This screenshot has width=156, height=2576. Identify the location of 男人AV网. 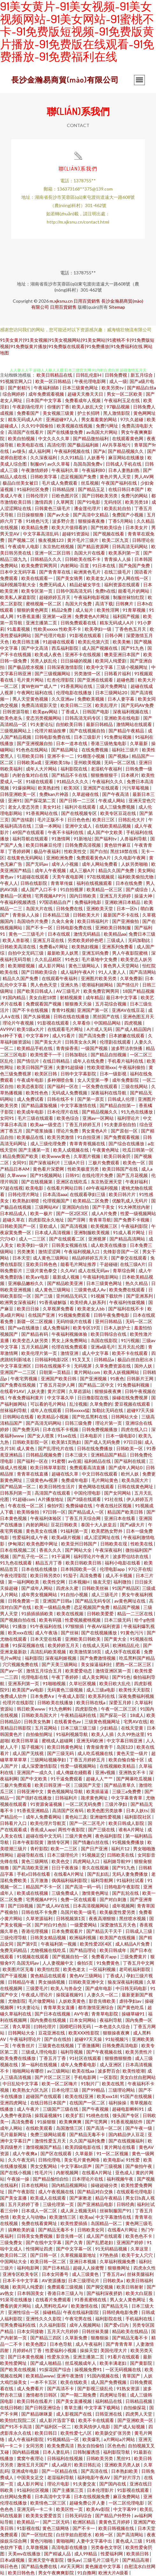
(144, 476).